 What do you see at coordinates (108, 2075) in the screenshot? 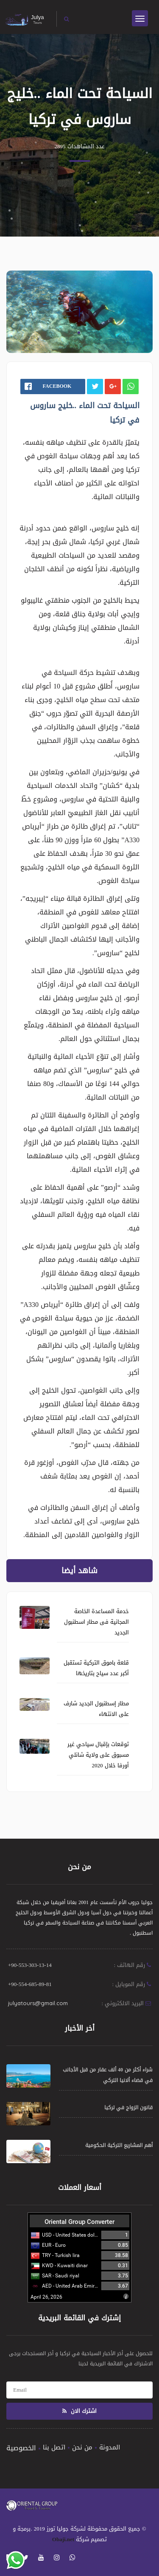
I see `شراء أكثر من 40 ألف عقار من قبل الأجانب في قضاء ألانيا التركي` at bounding box center [108, 2075].